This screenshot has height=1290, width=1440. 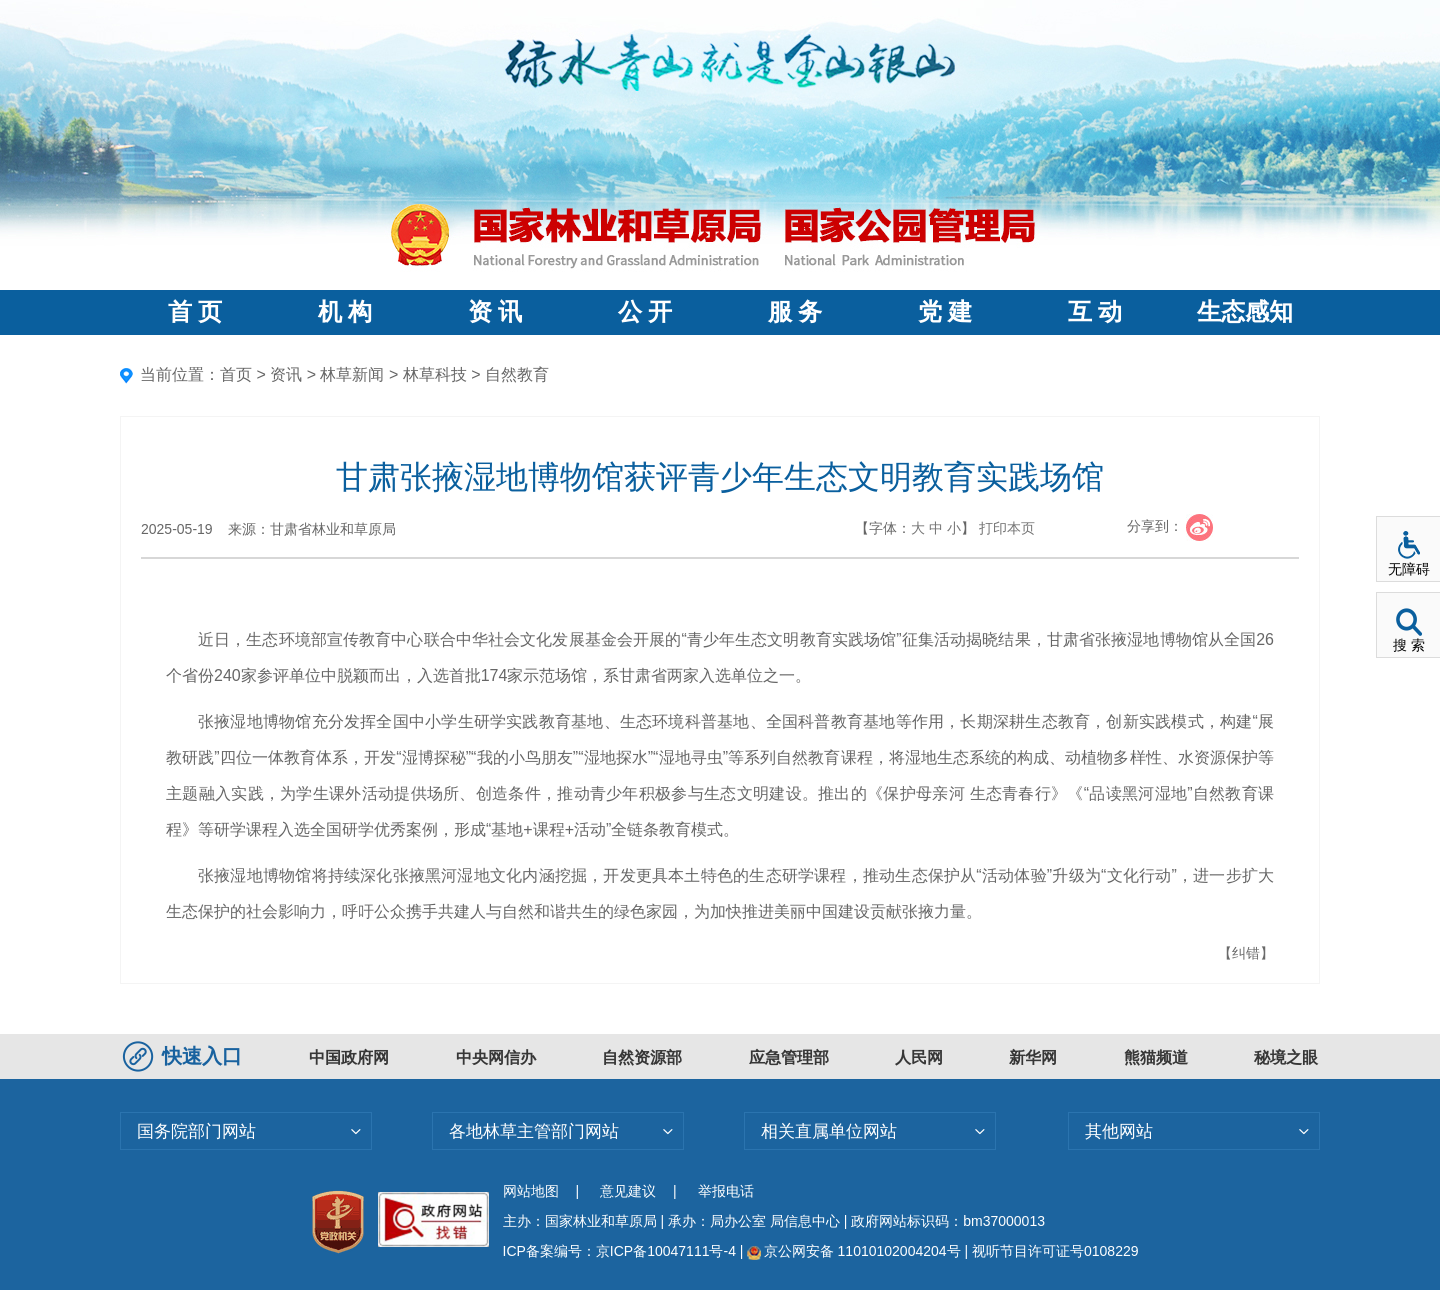 What do you see at coordinates (853, 1251) in the screenshot?
I see `京公网安备 11010102004204号` at bounding box center [853, 1251].